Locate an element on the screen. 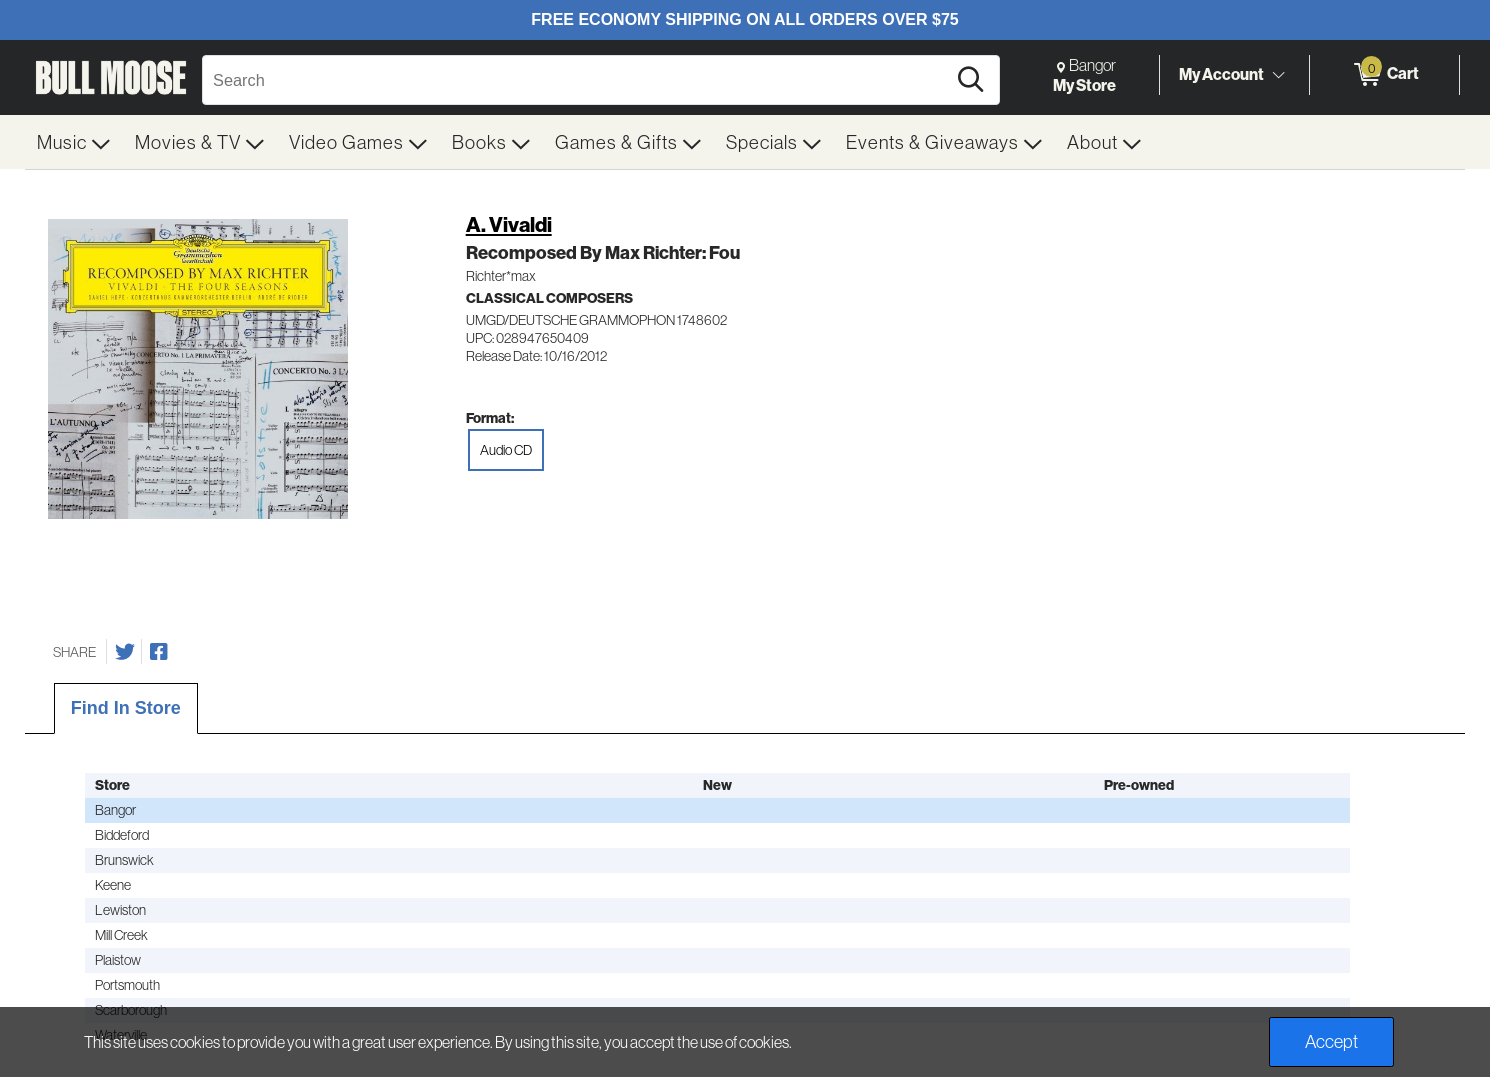  Audio CD [radio] is located at coordinates (506, 450).